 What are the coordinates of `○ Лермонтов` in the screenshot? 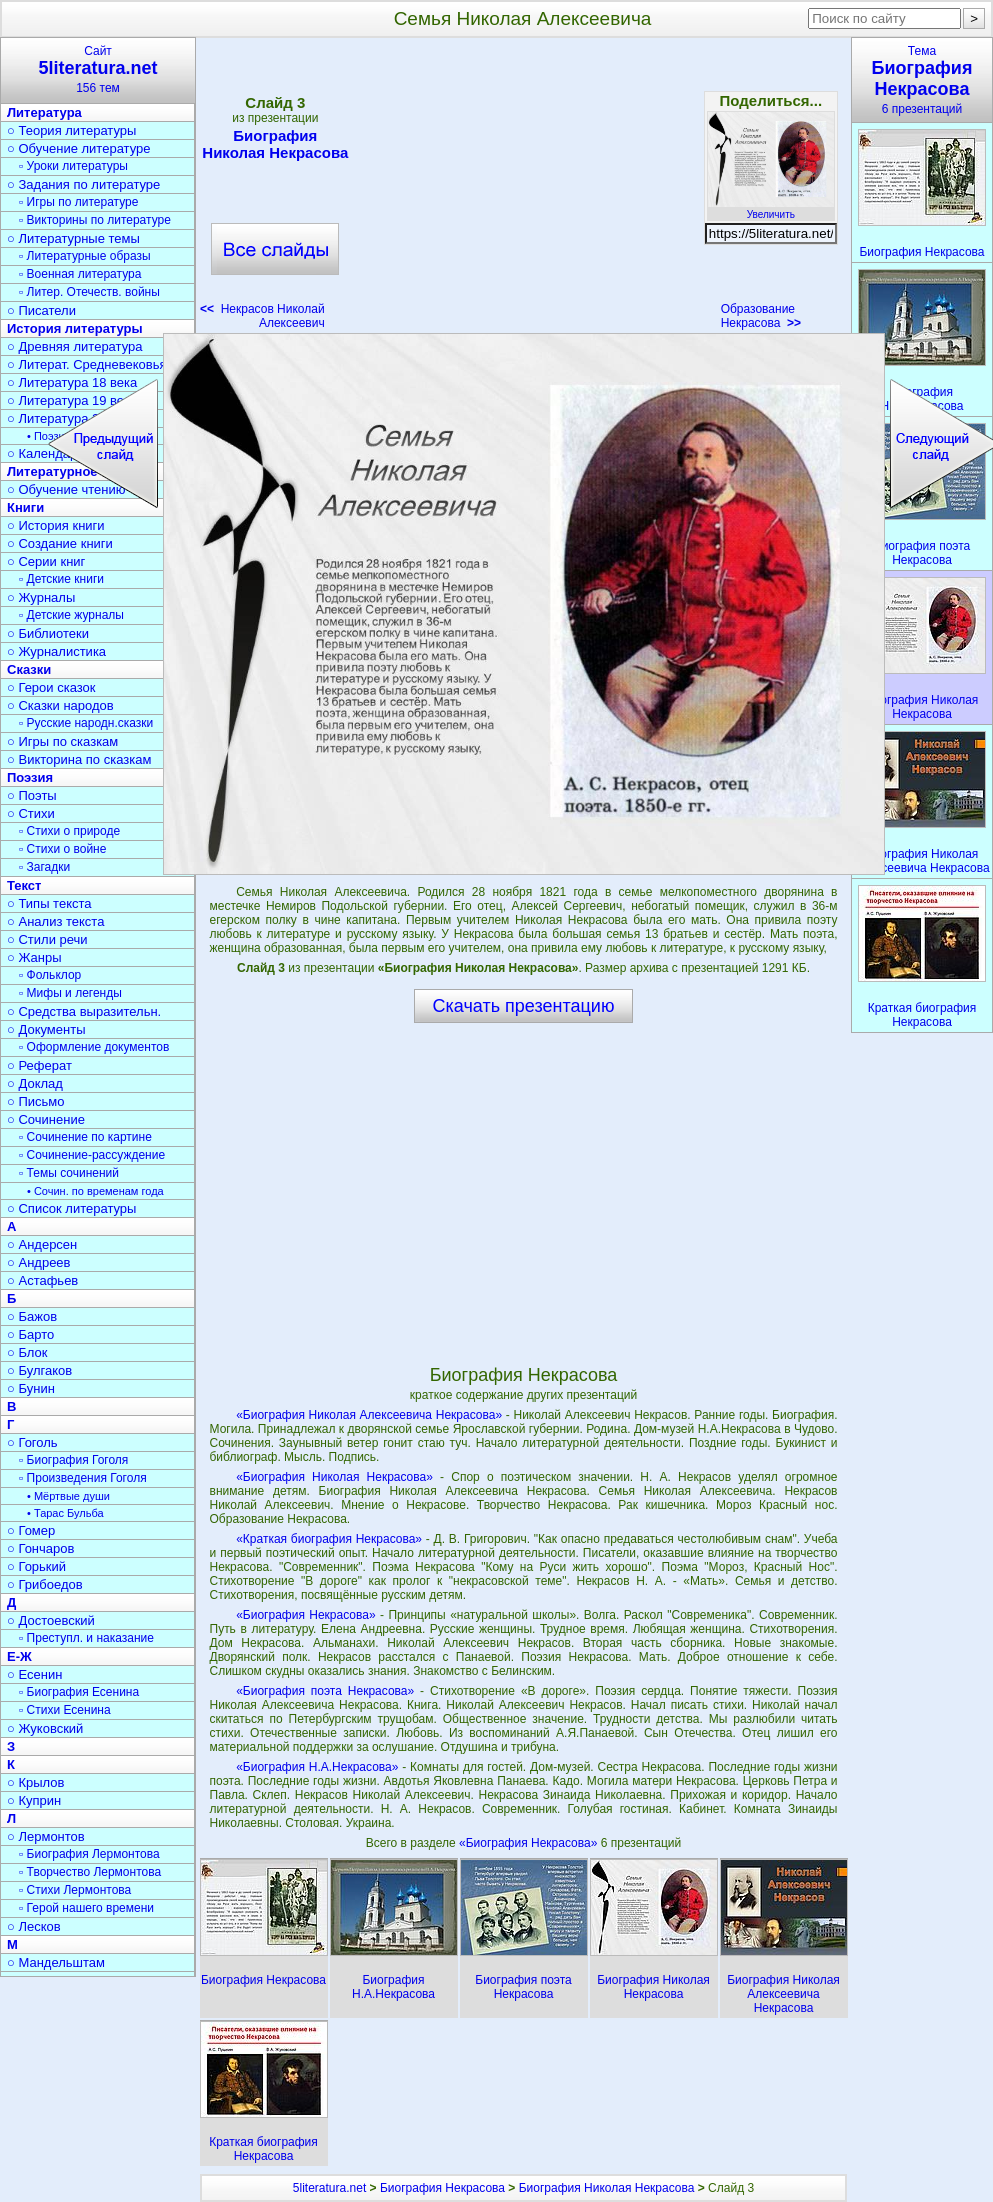 It's located at (46, 1836).